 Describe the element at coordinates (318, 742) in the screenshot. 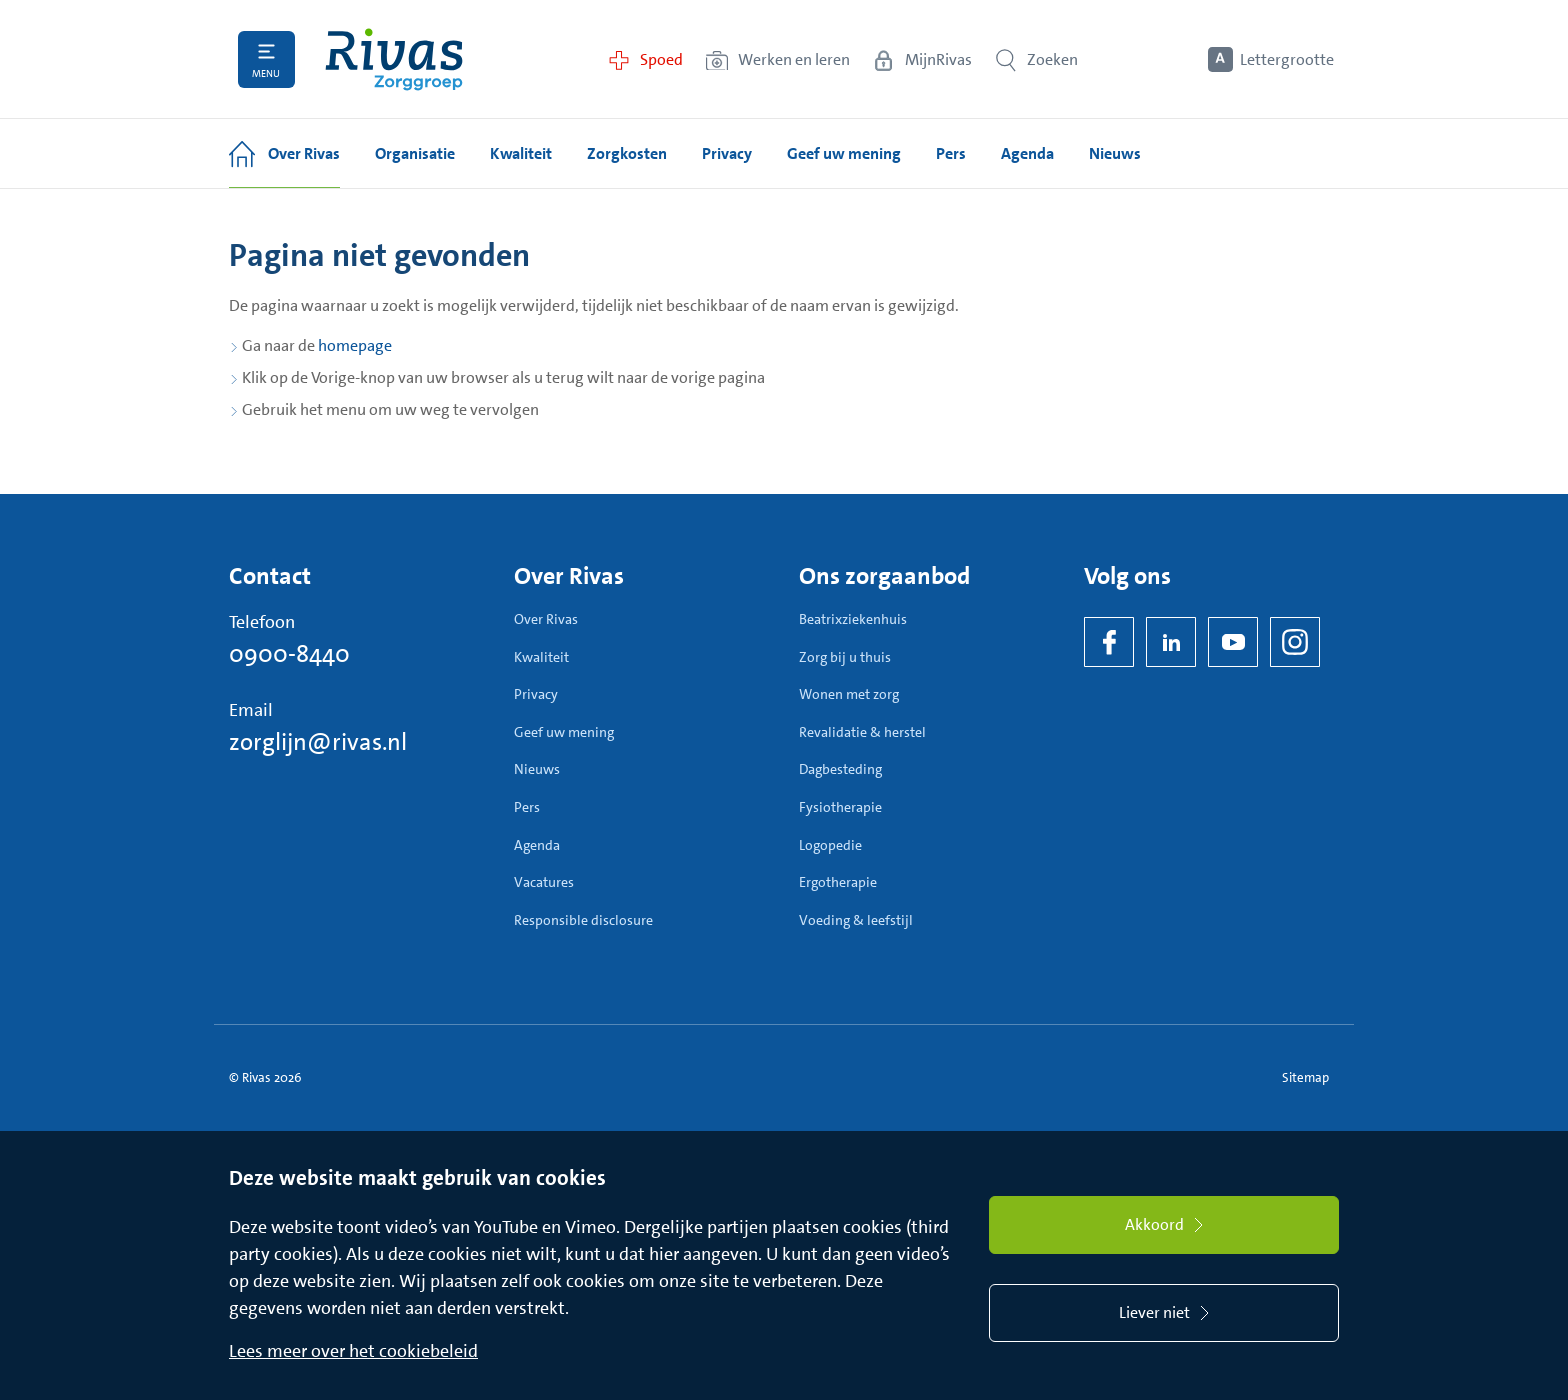

I see `zorglijn@rivas.nl` at that location.